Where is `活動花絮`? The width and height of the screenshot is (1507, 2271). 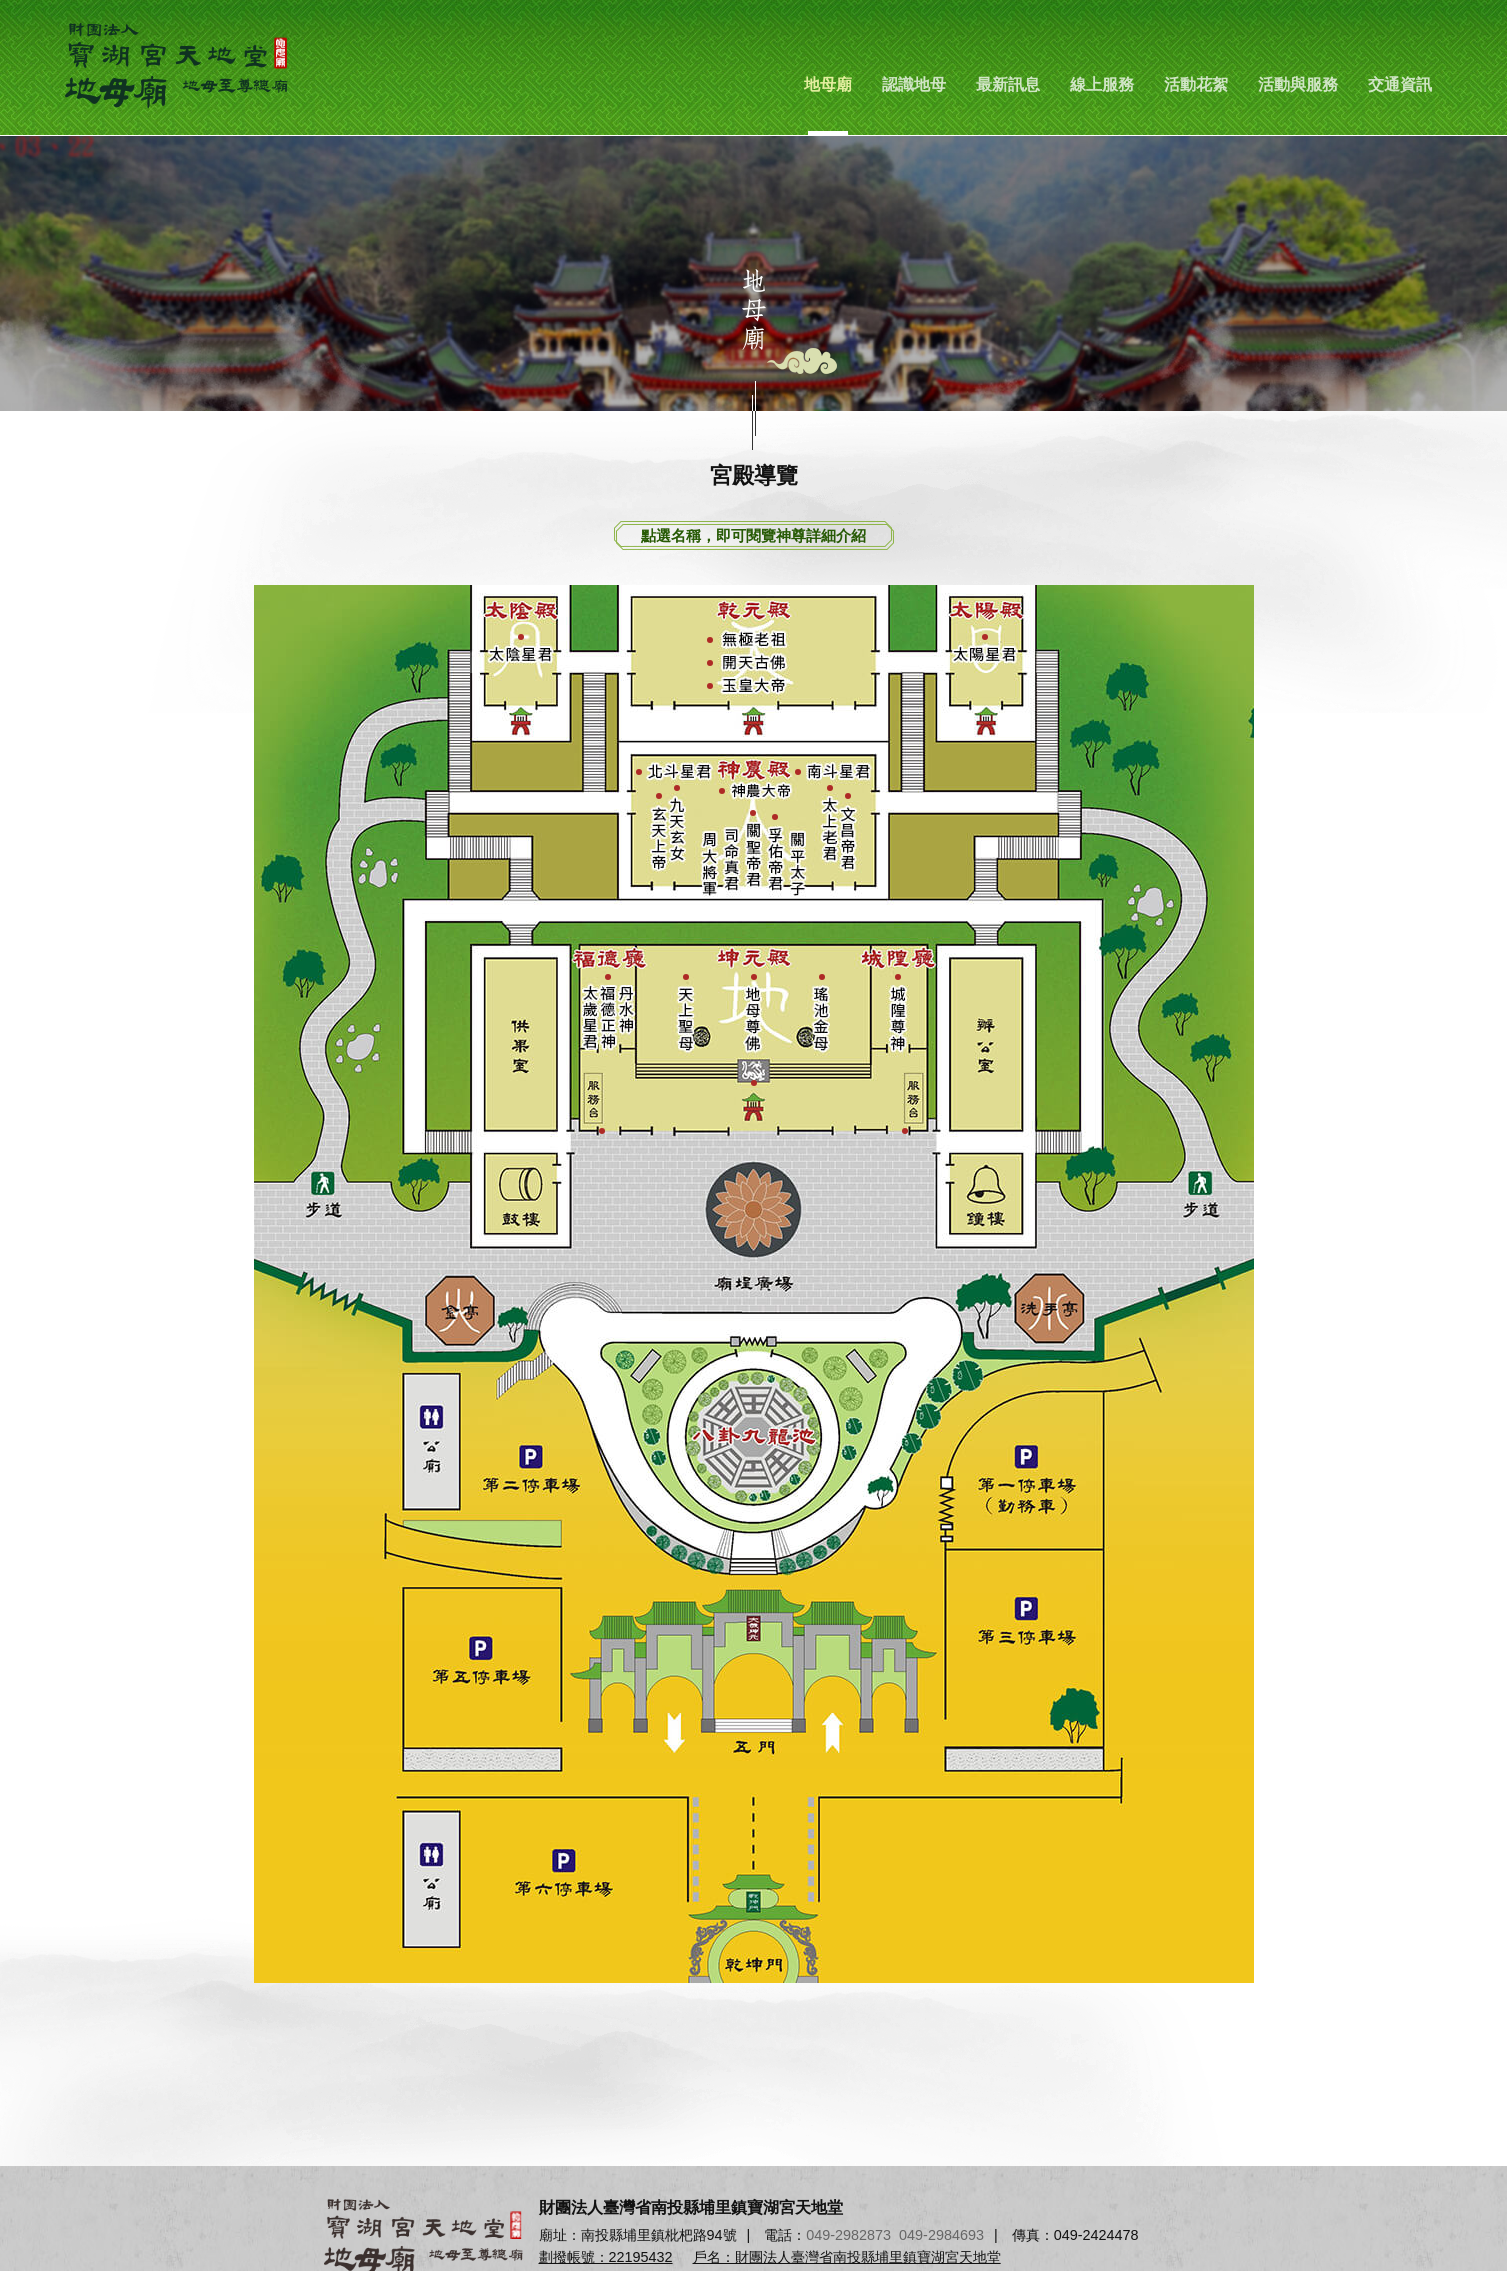 活動花絮 is located at coordinates (1196, 84).